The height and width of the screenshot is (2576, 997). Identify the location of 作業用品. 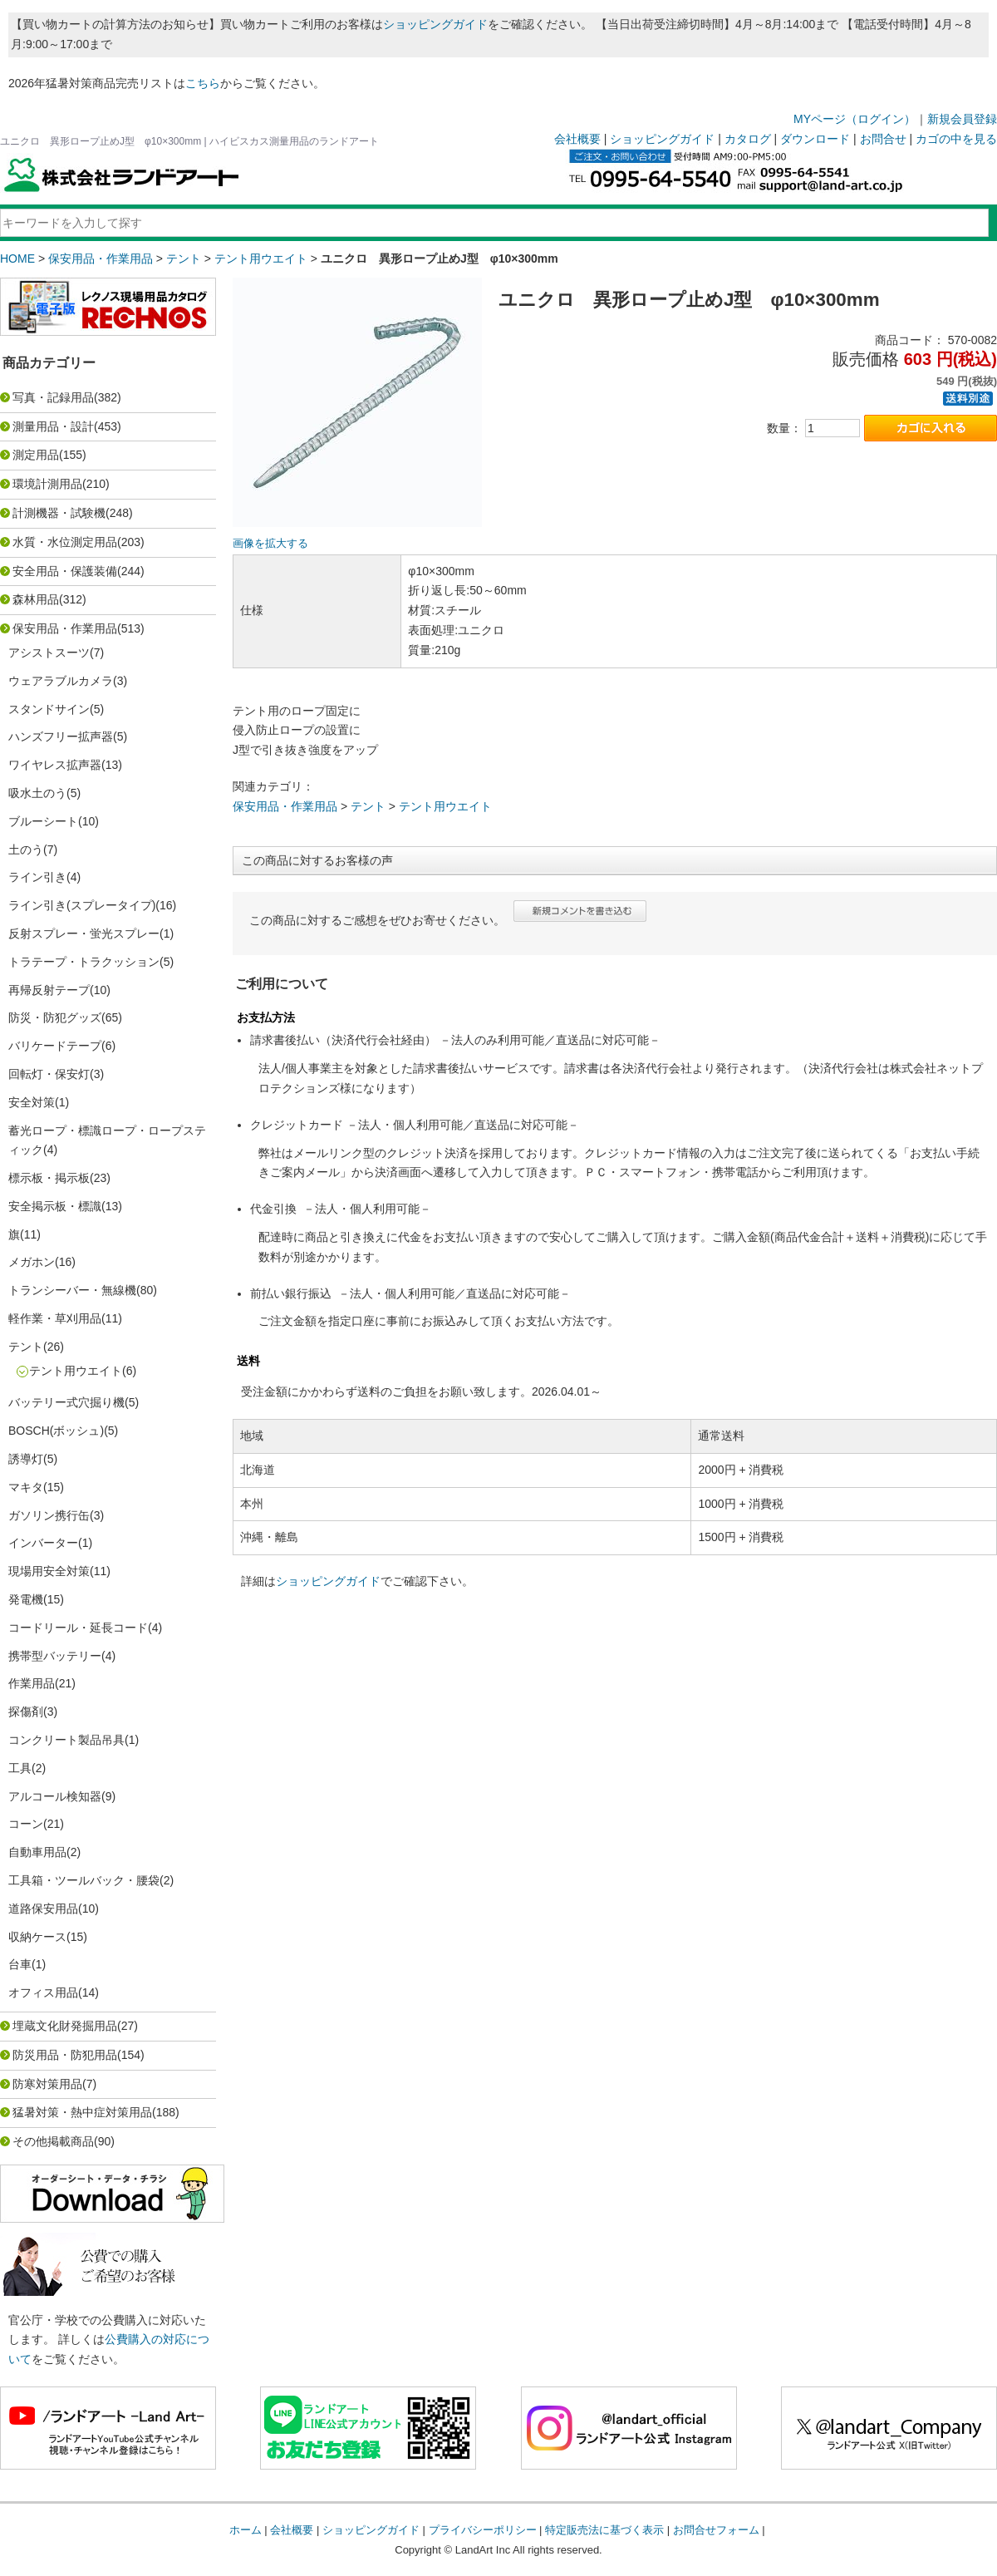
(31, 1683).